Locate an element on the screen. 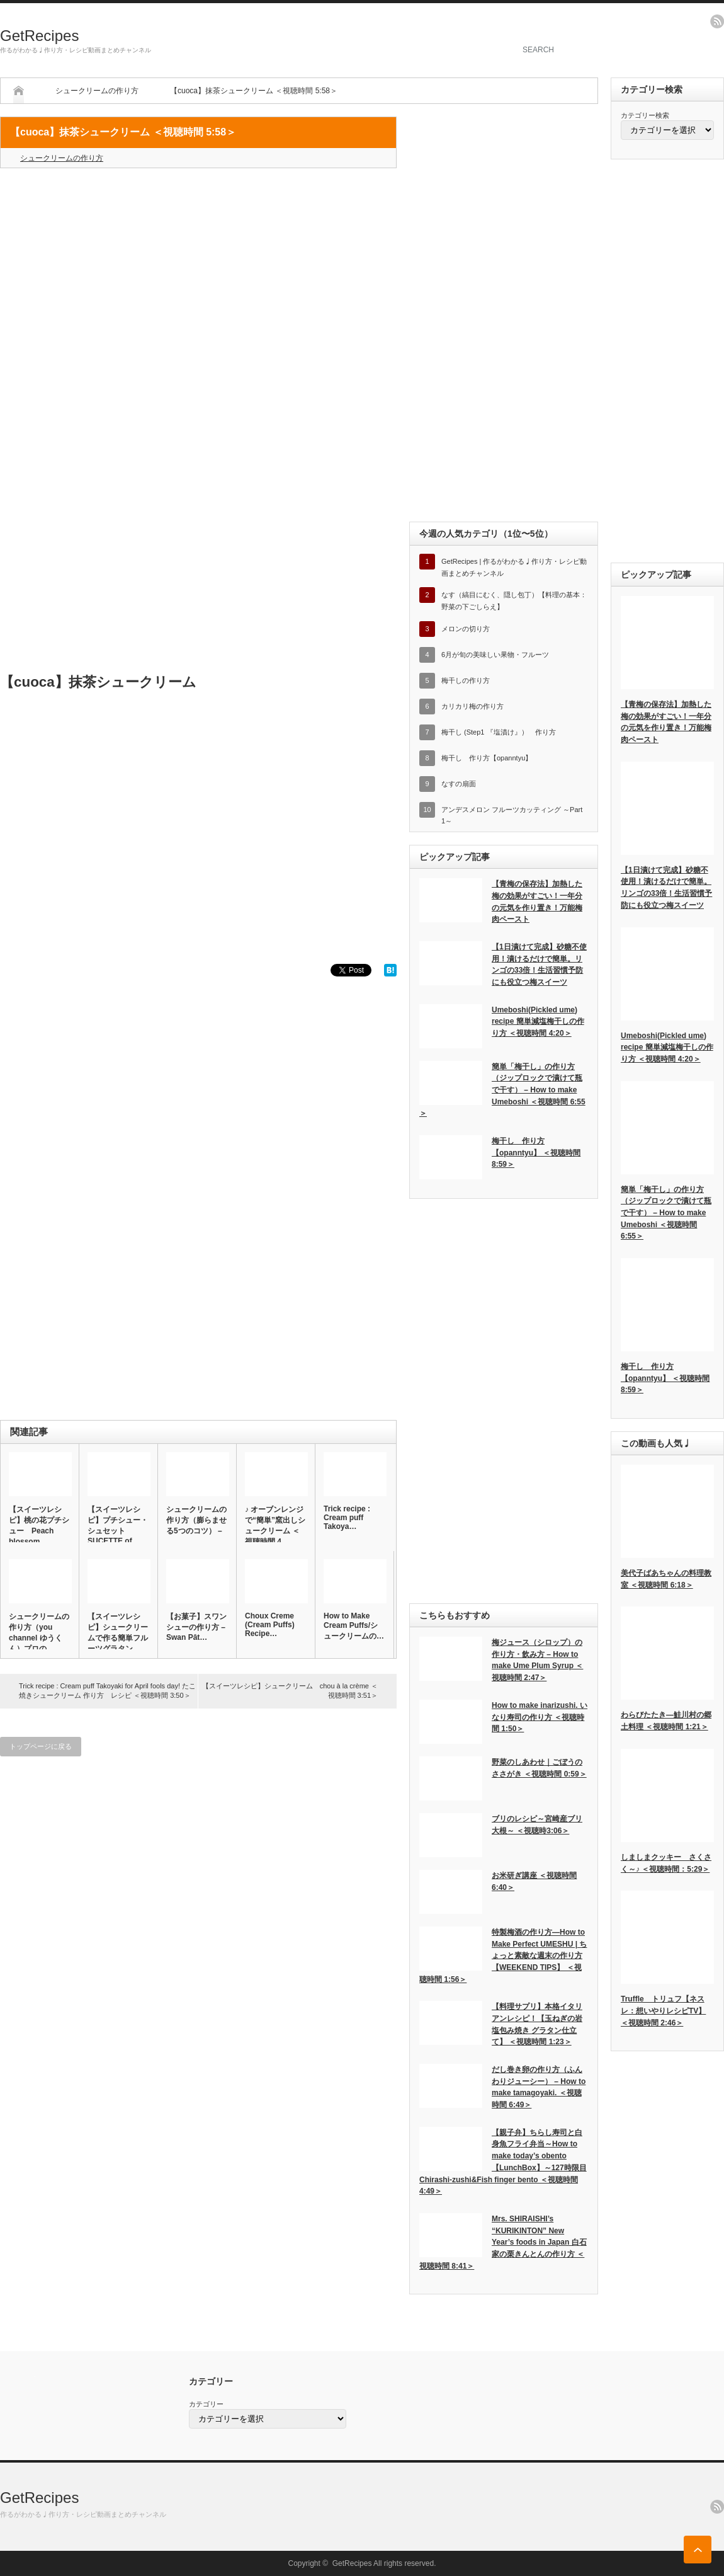  rss is located at coordinates (717, 21).